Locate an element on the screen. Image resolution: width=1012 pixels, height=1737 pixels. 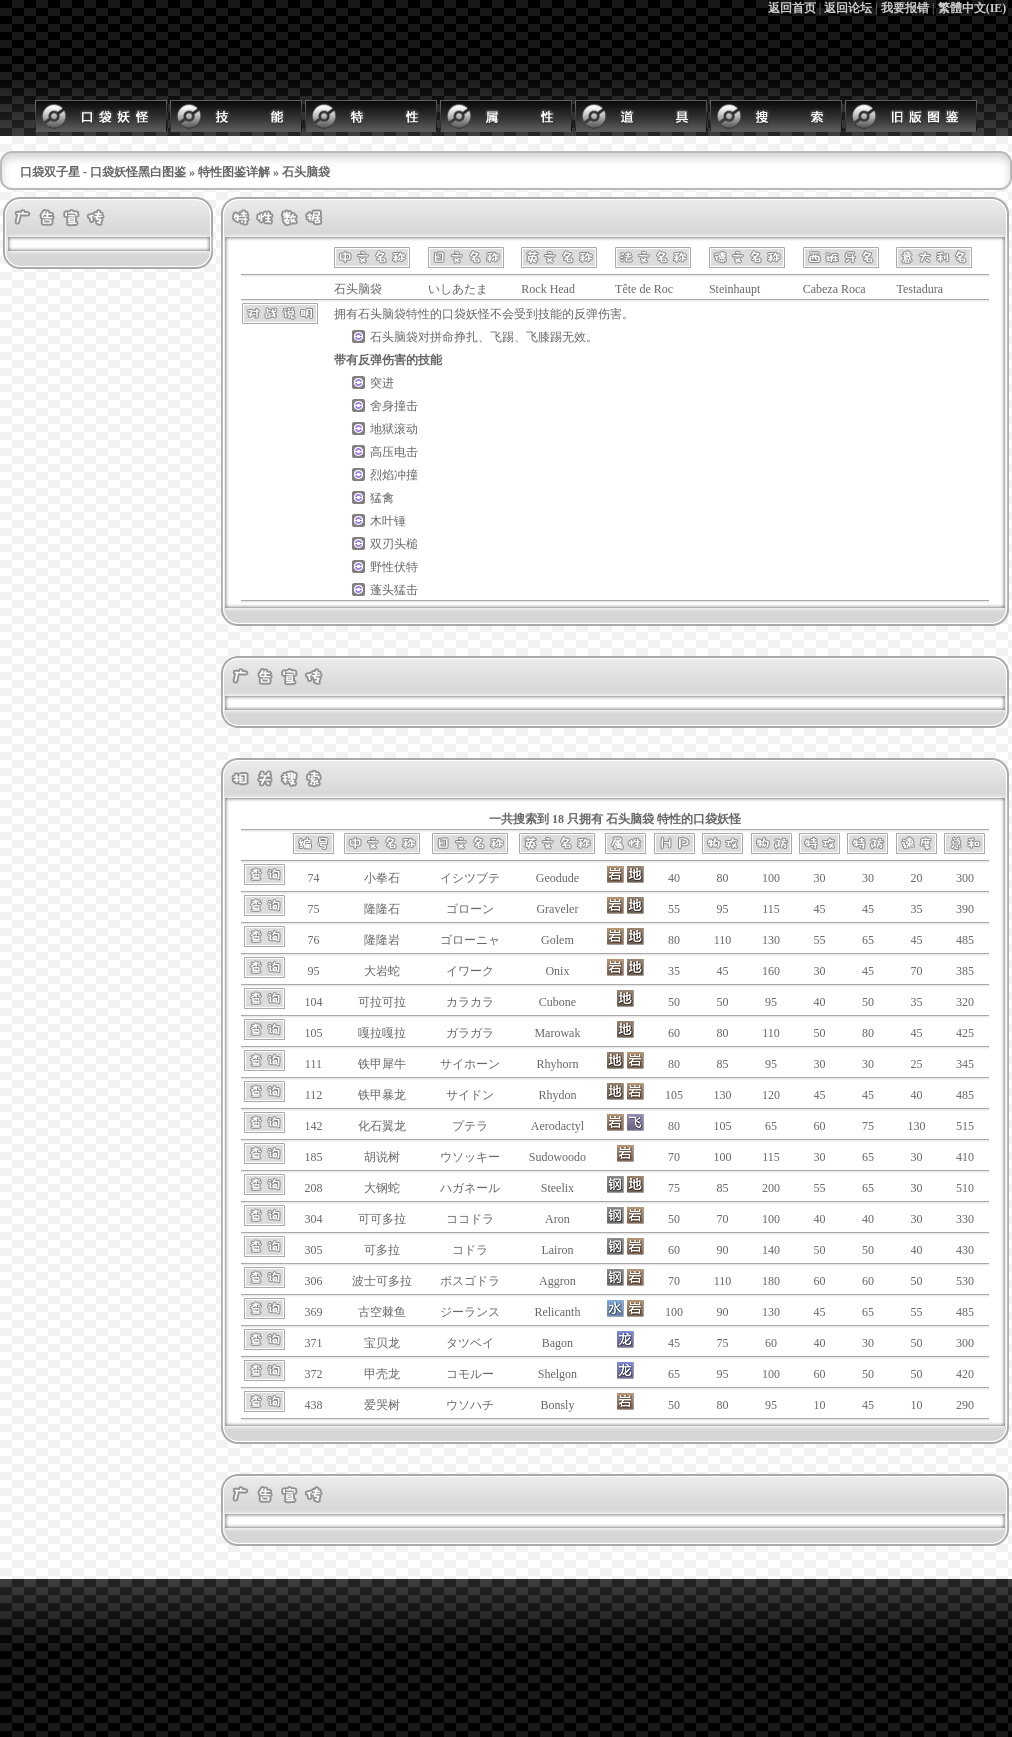
拼命挣扎 is located at coordinates (454, 337).